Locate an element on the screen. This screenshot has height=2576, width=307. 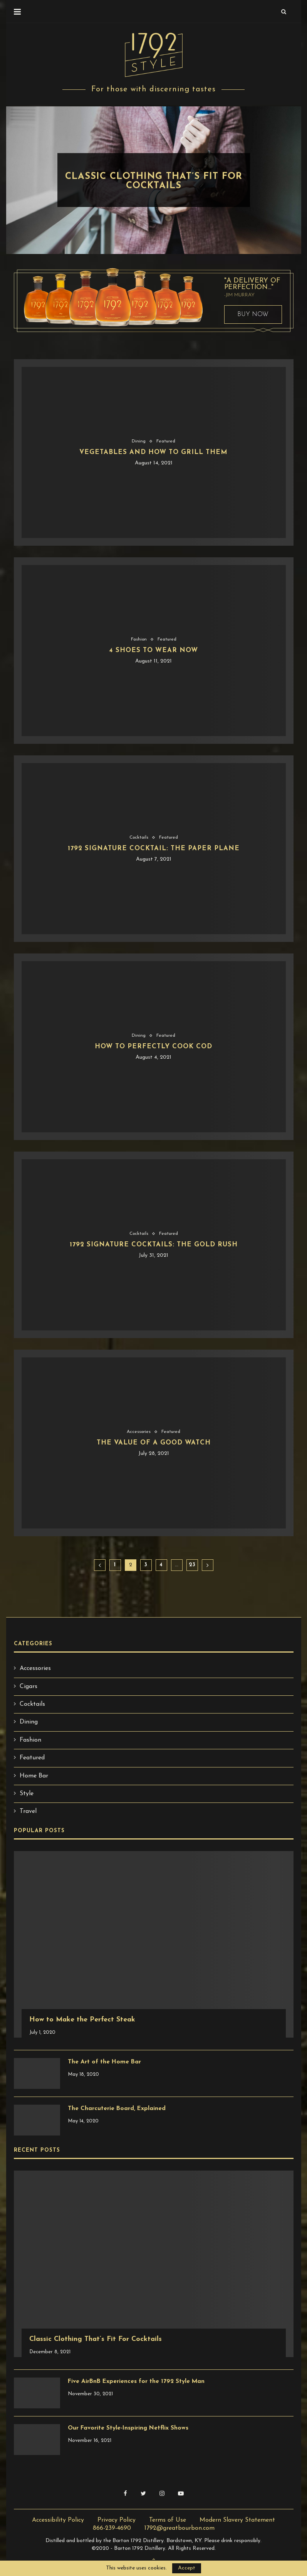
Home Bar is located at coordinates (34, 1776).